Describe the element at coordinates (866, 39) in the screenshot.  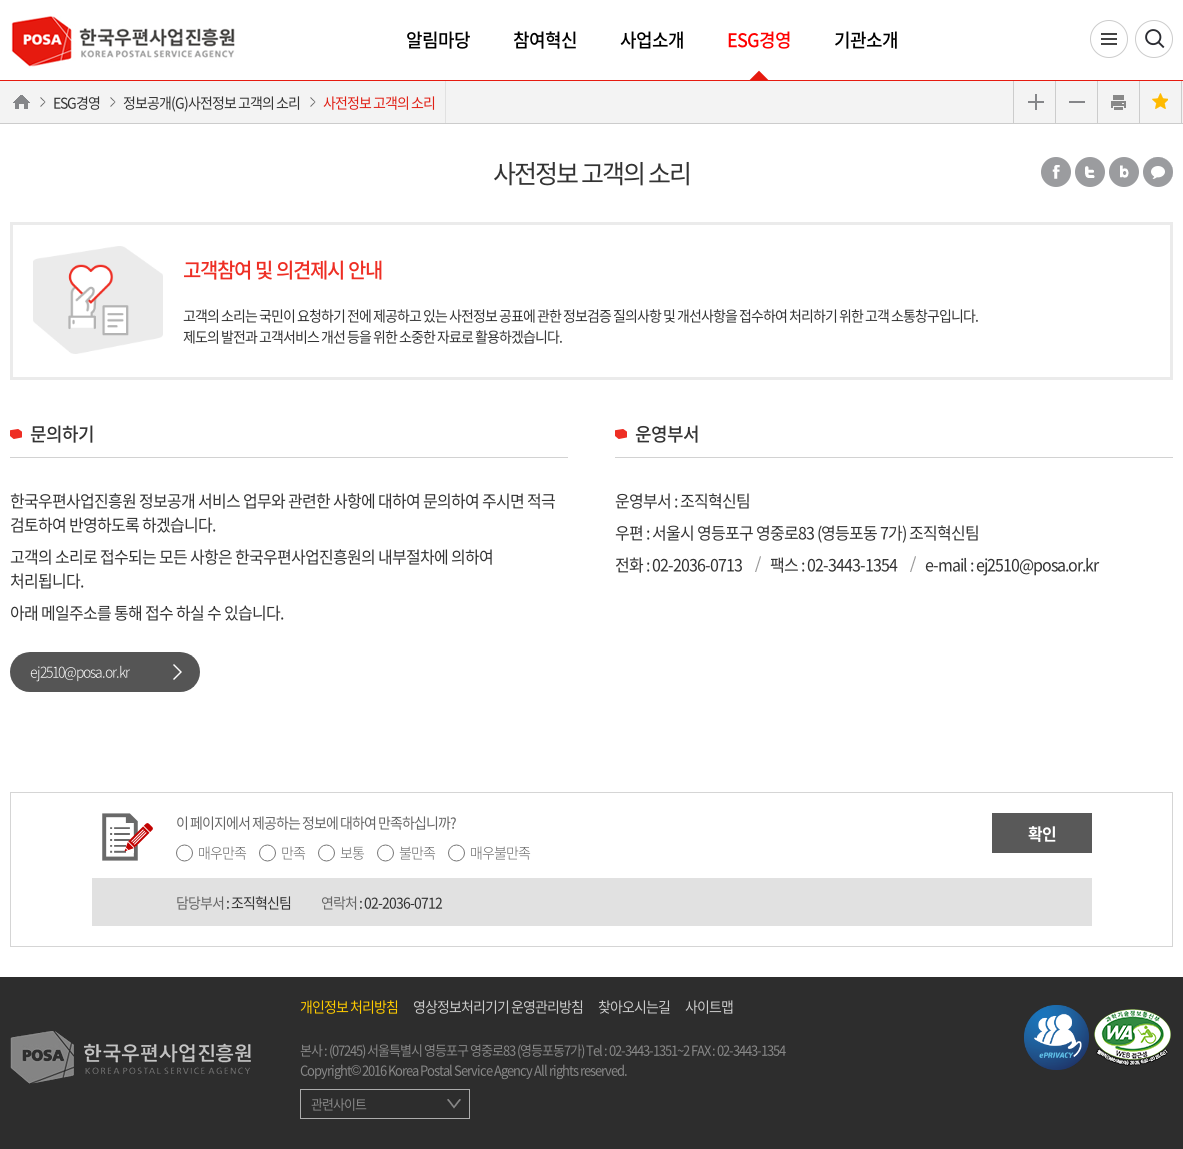
I see `기관소개` at that location.